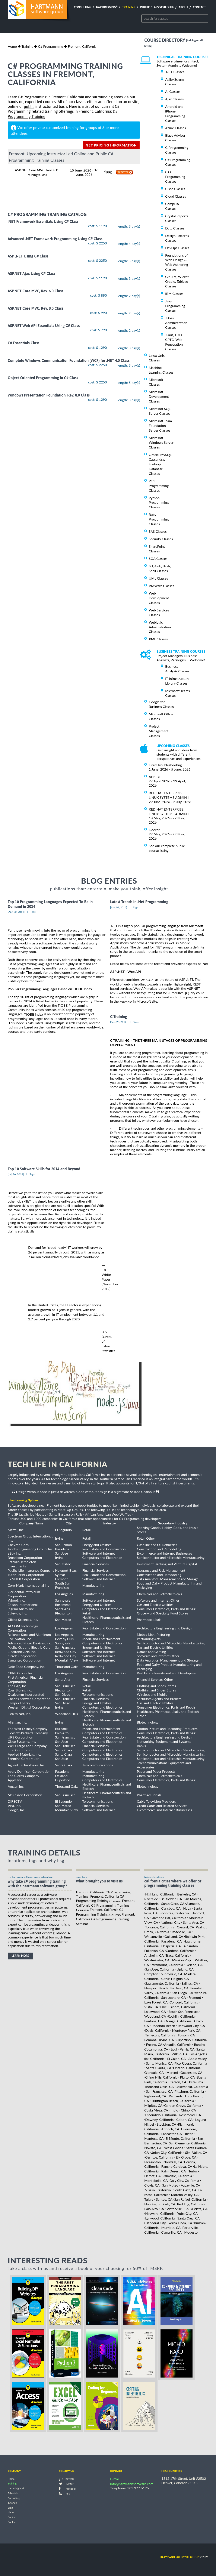 This screenshot has height=2576, width=216. What do you see at coordinates (185, 1969) in the screenshot?
I see `Upland, CA` at bounding box center [185, 1969].